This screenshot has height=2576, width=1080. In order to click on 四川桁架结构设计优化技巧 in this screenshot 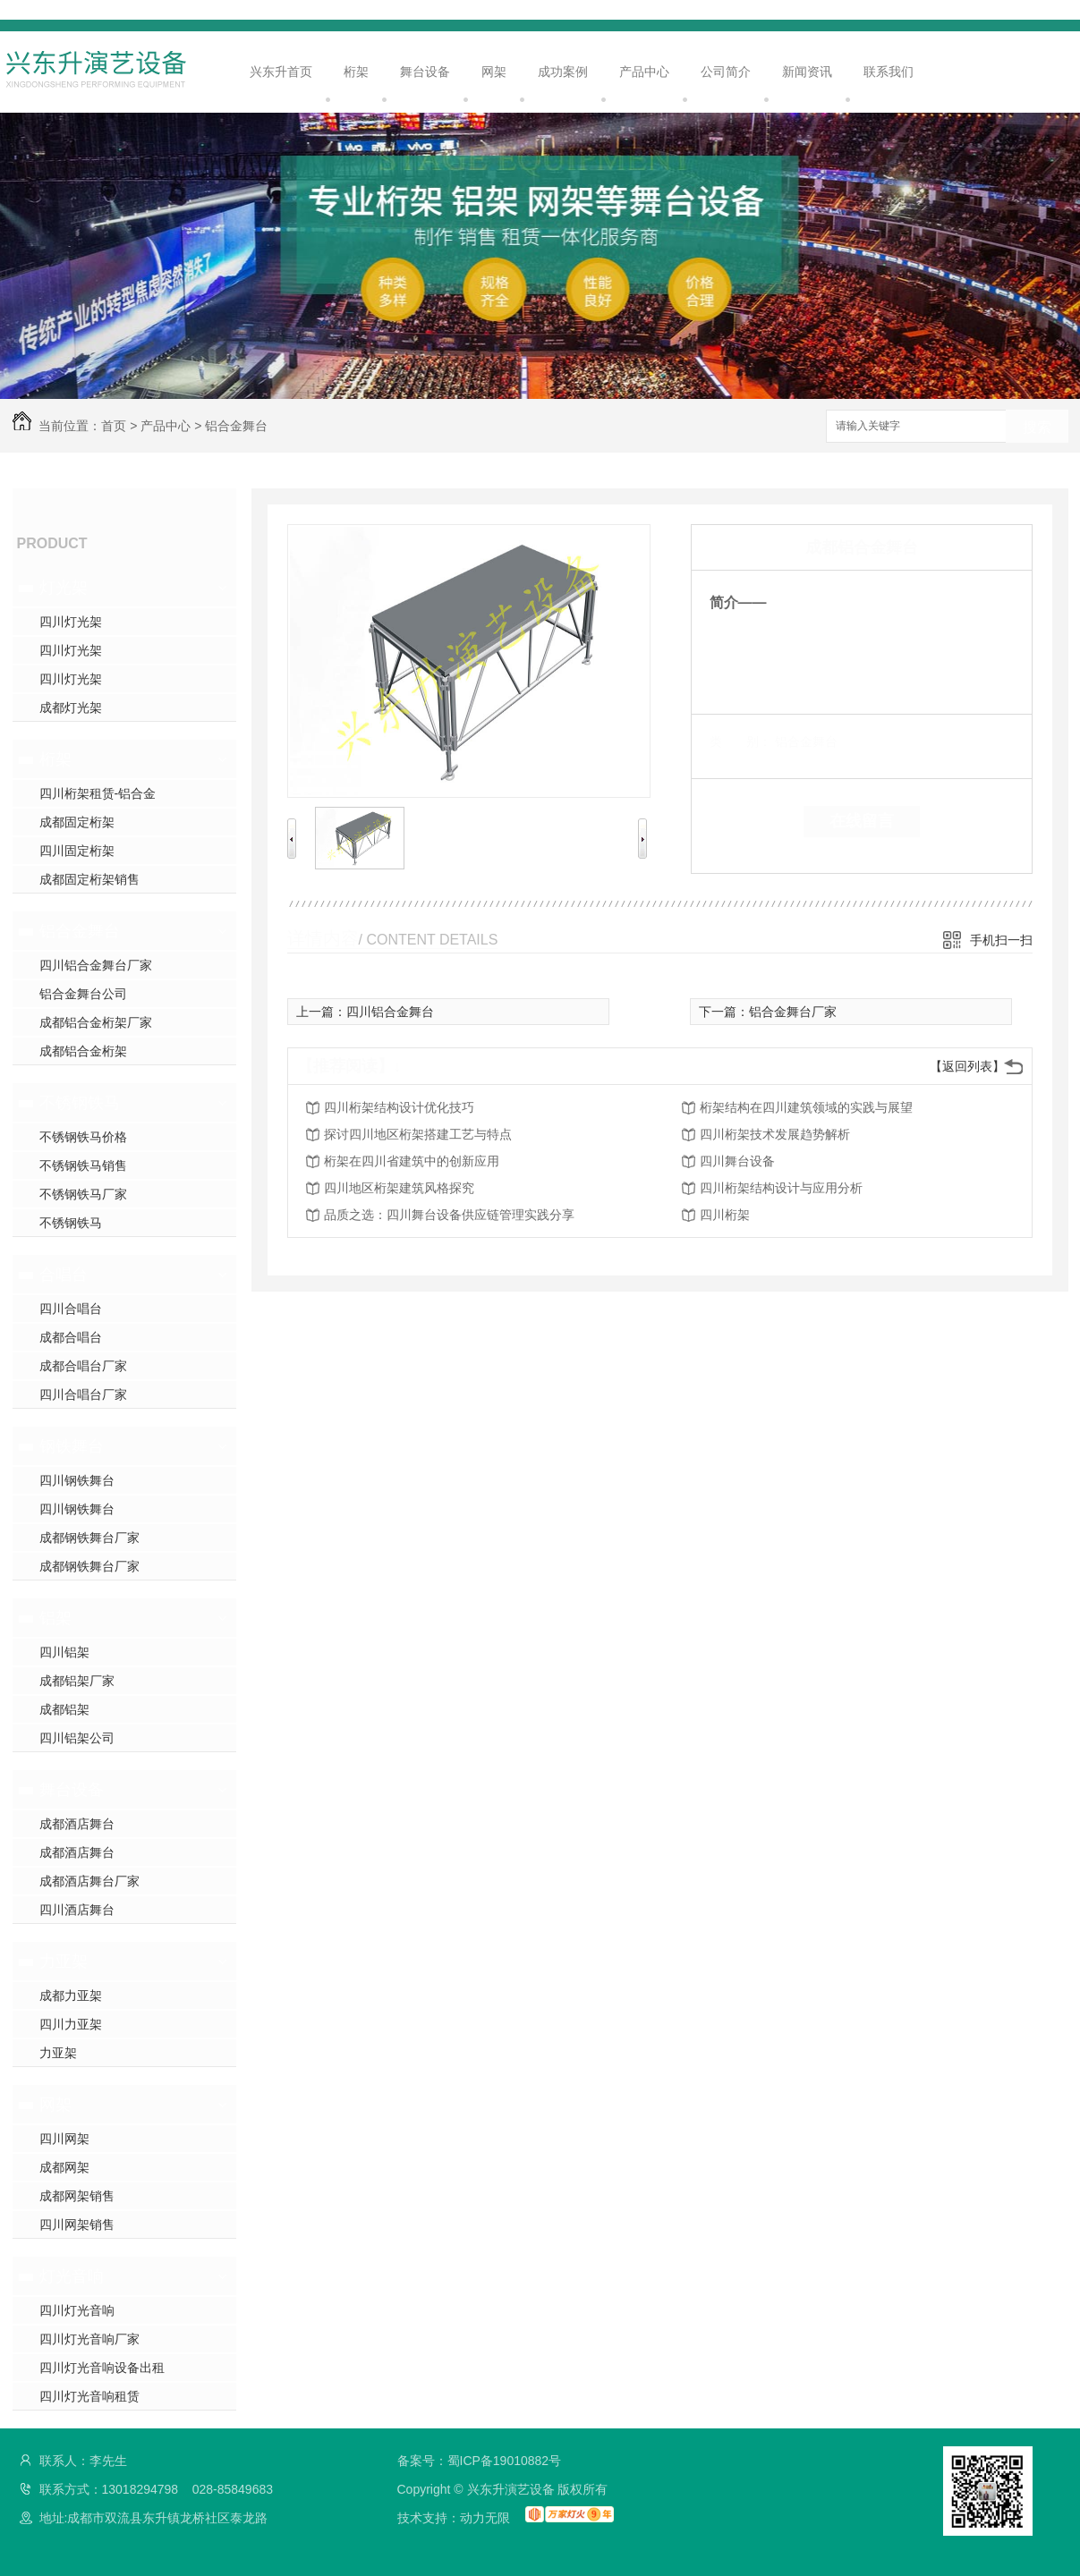, I will do `click(399, 1107)`.